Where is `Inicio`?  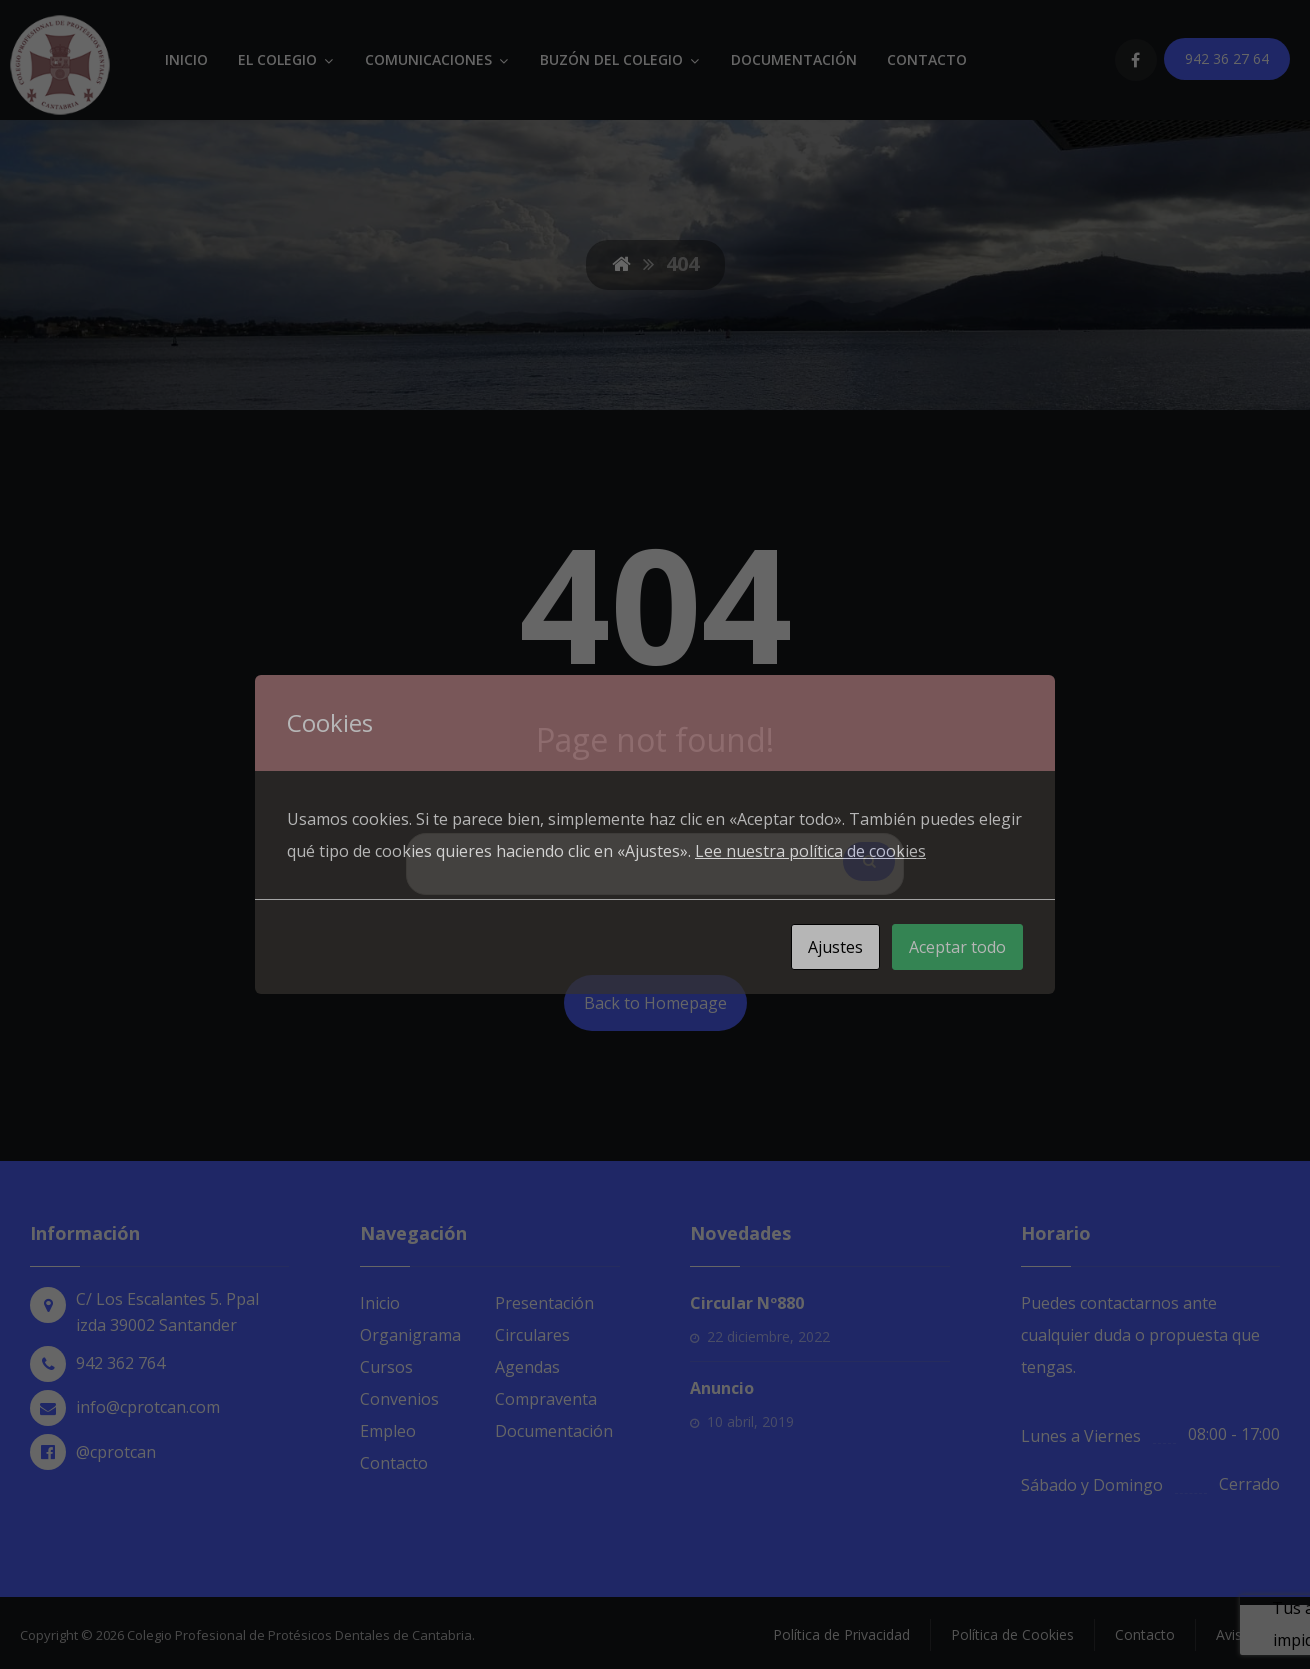 Inicio is located at coordinates (380, 1303).